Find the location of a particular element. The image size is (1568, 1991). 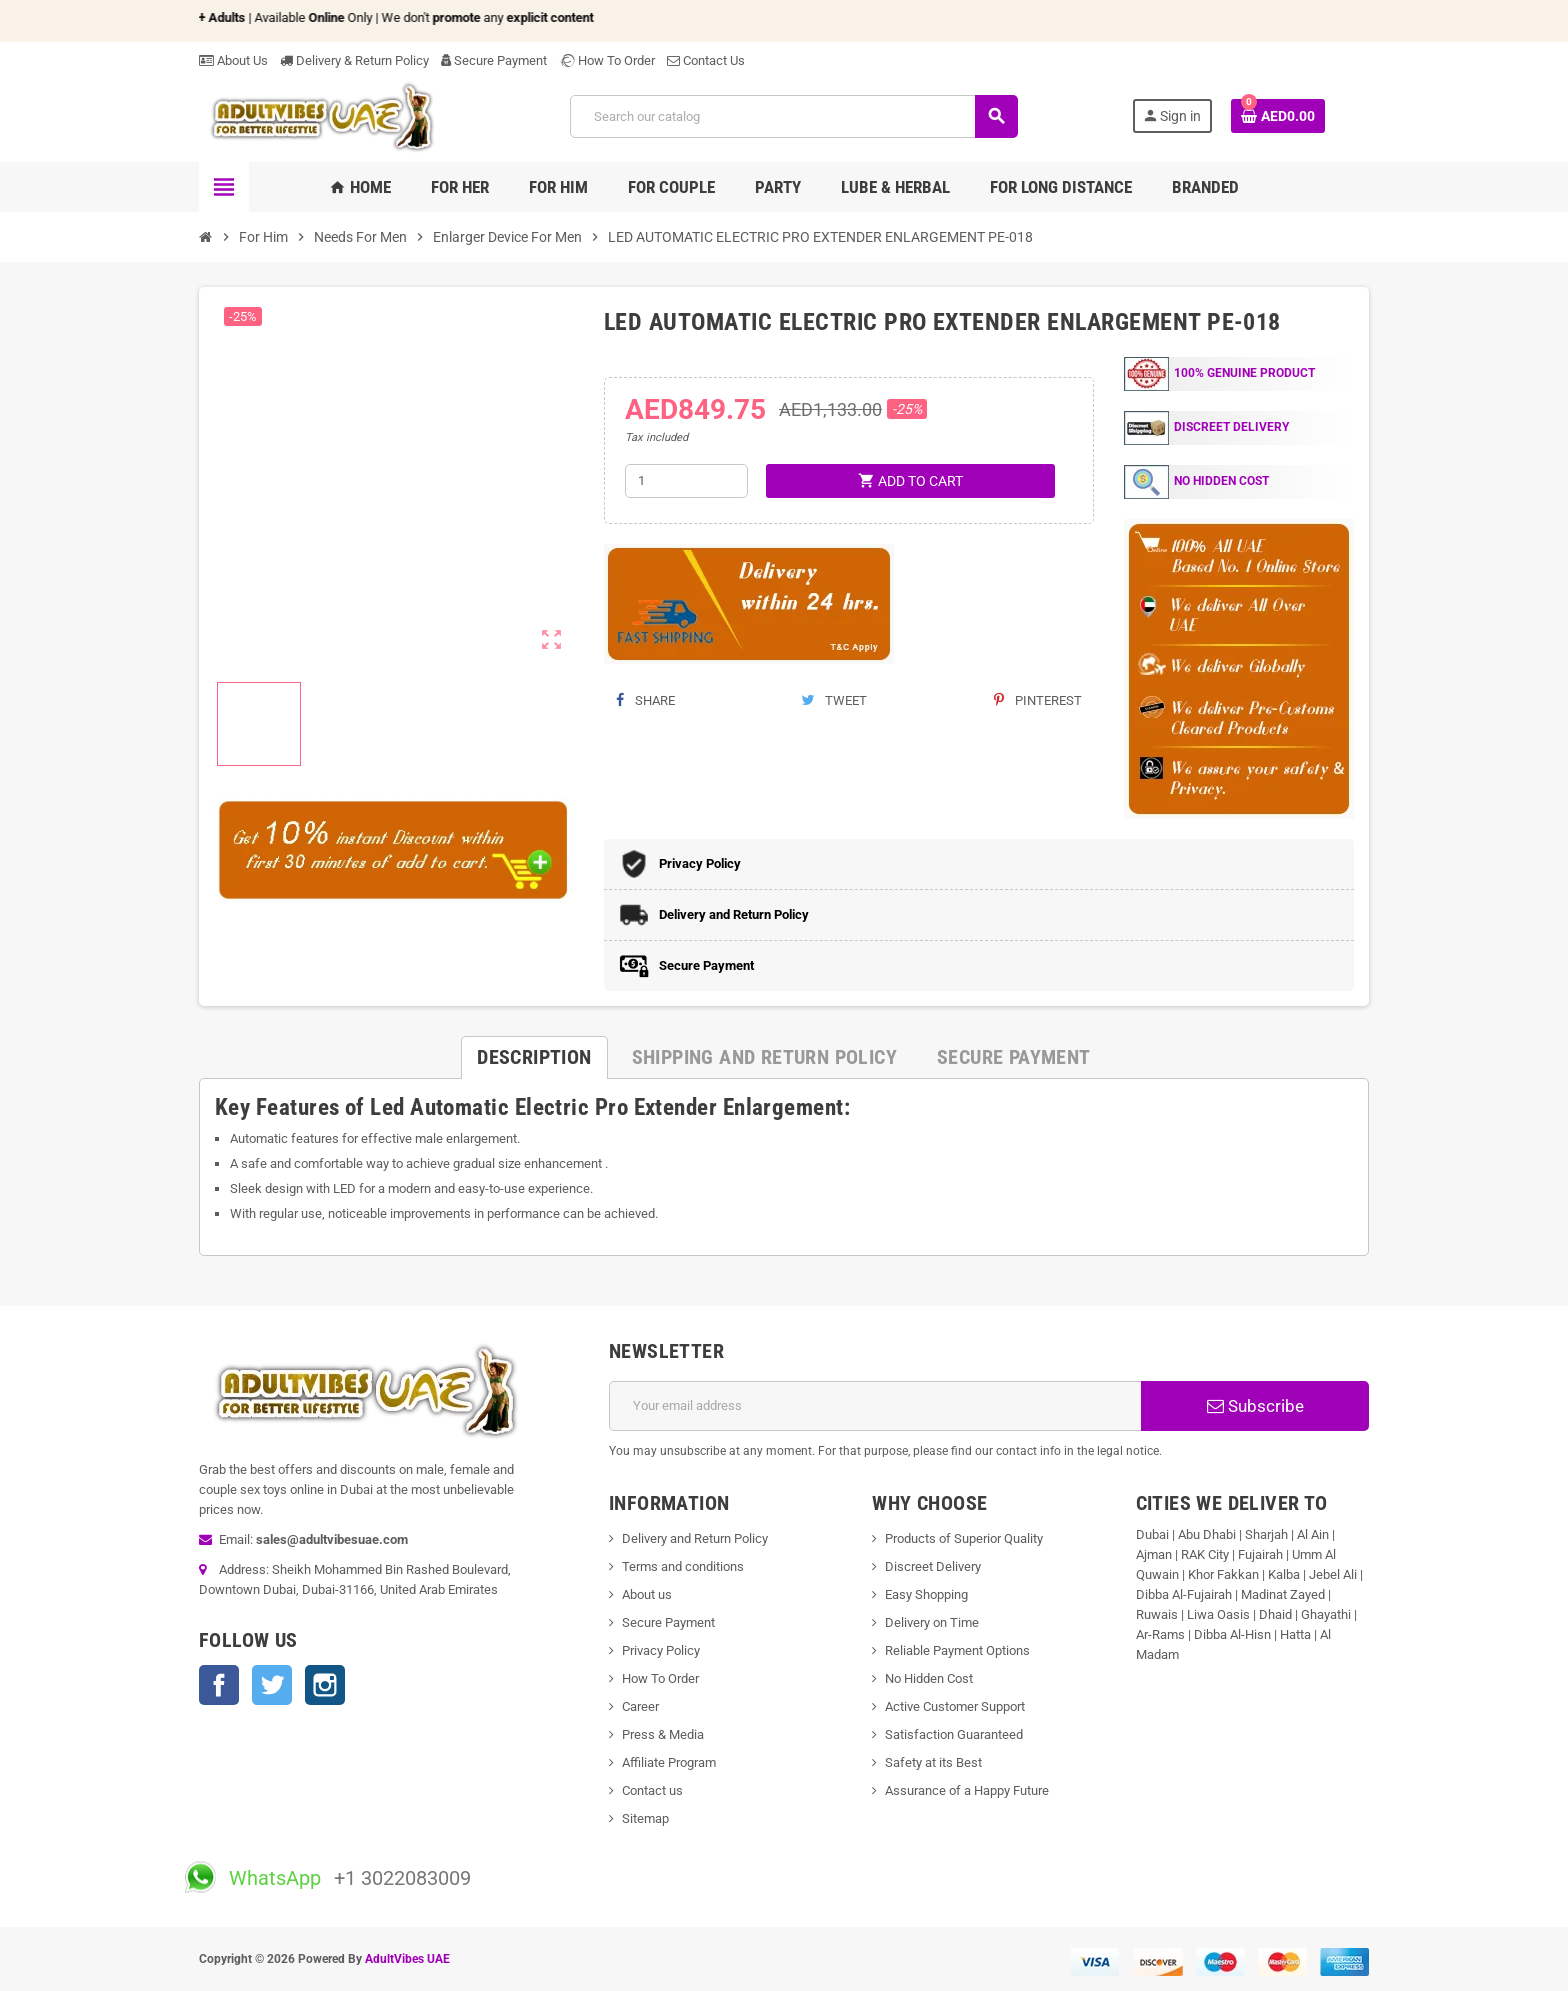

Delivery and Return Policy is located at coordinates (695, 1538).